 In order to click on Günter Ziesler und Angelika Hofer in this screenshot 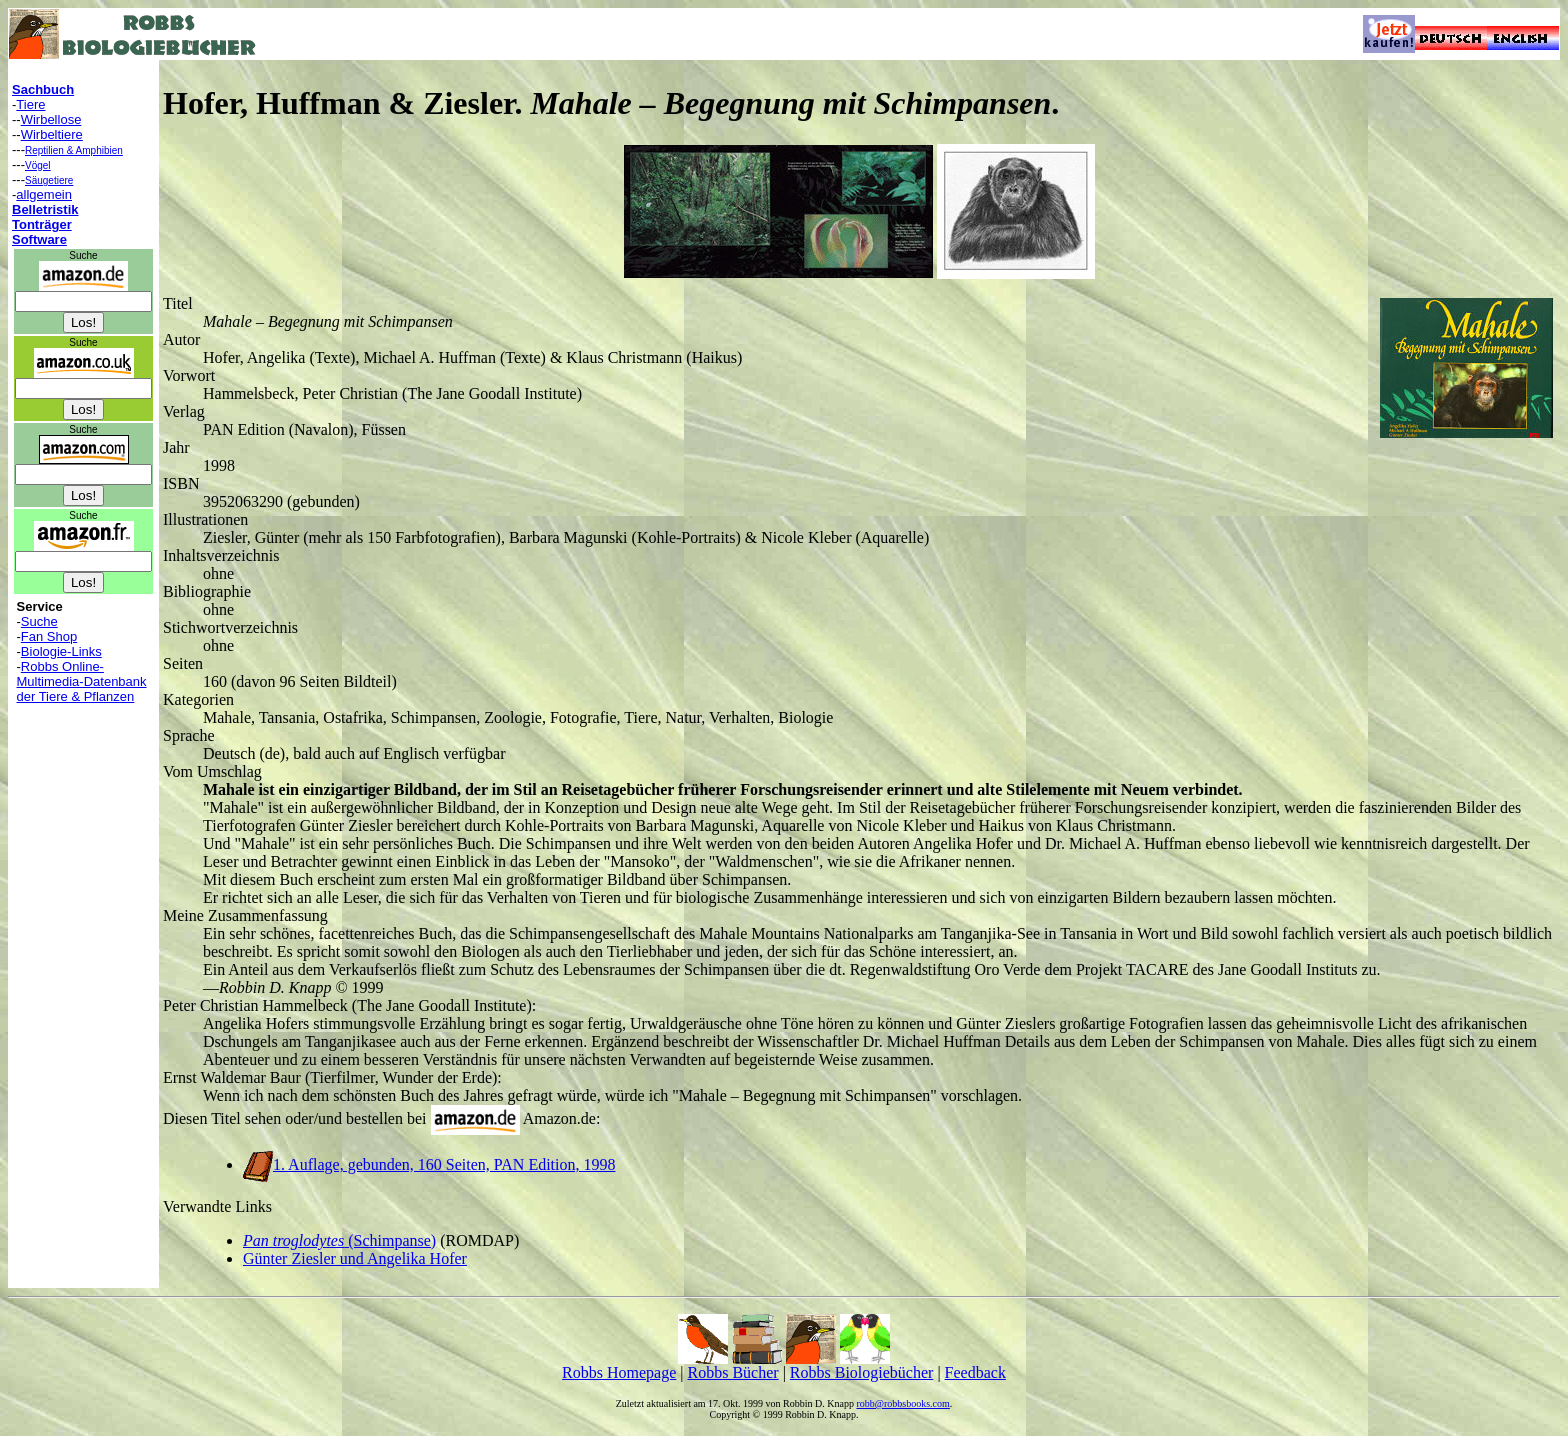, I will do `click(355, 1258)`.